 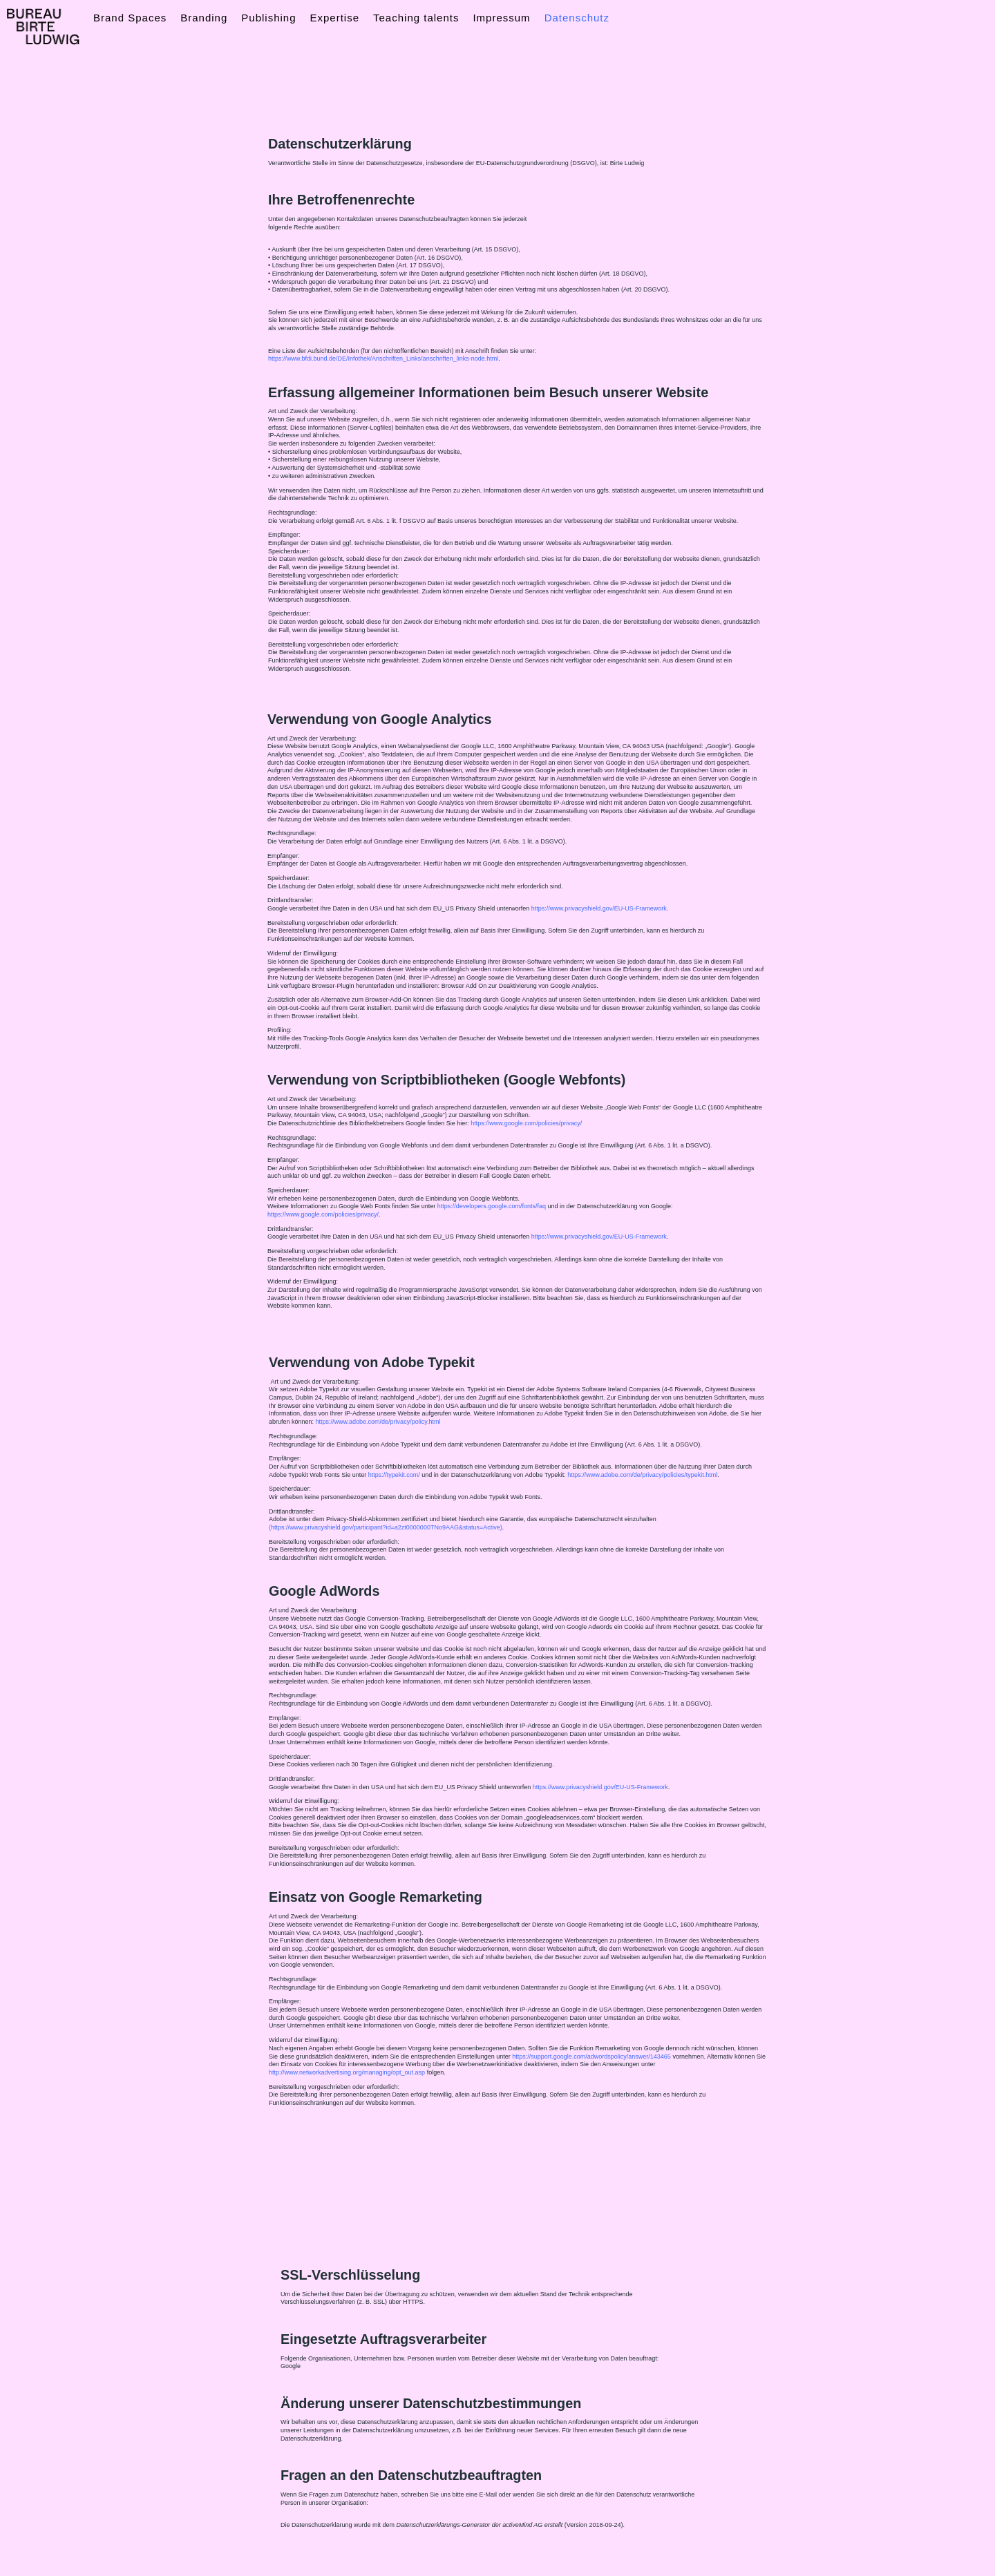 What do you see at coordinates (394, 1474) in the screenshot?
I see `https://typekit.com/` at bounding box center [394, 1474].